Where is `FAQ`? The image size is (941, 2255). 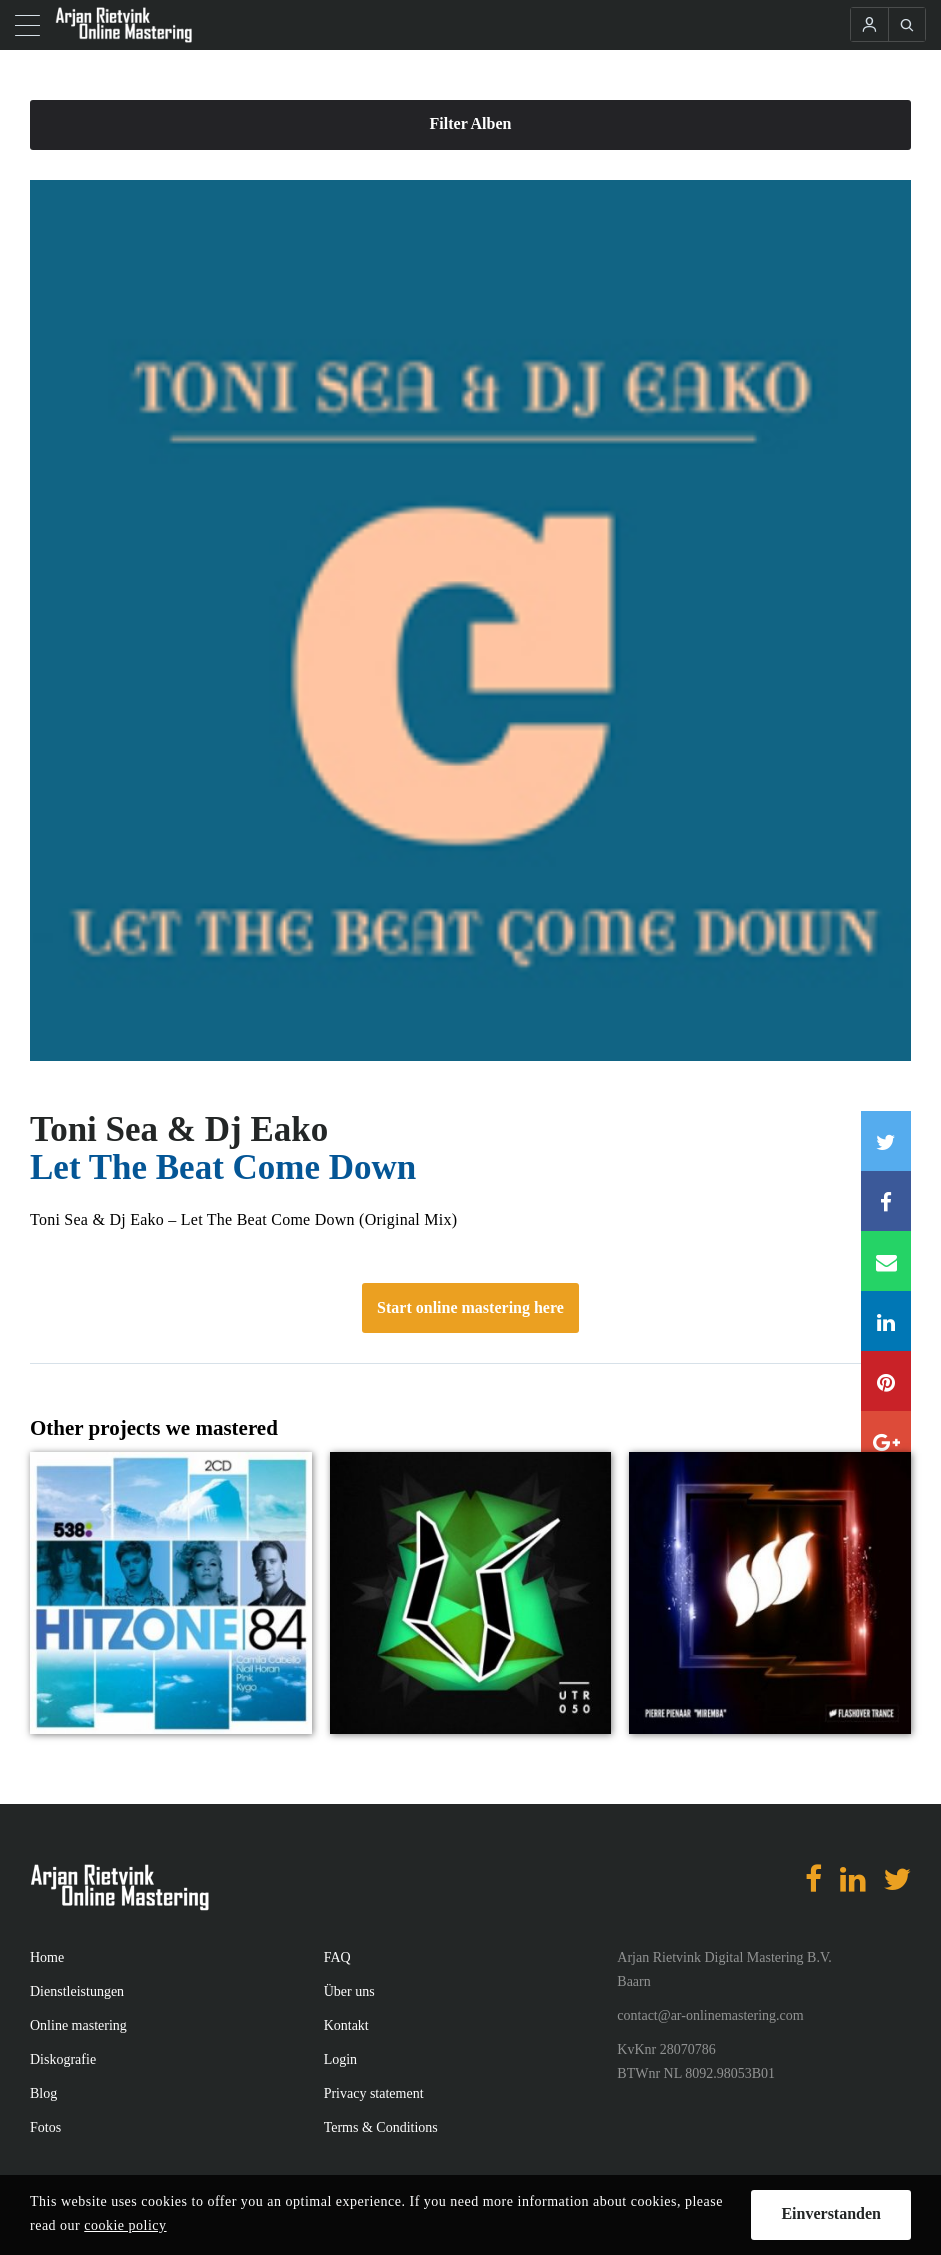
FAQ is located at coordinates (337, 1957).